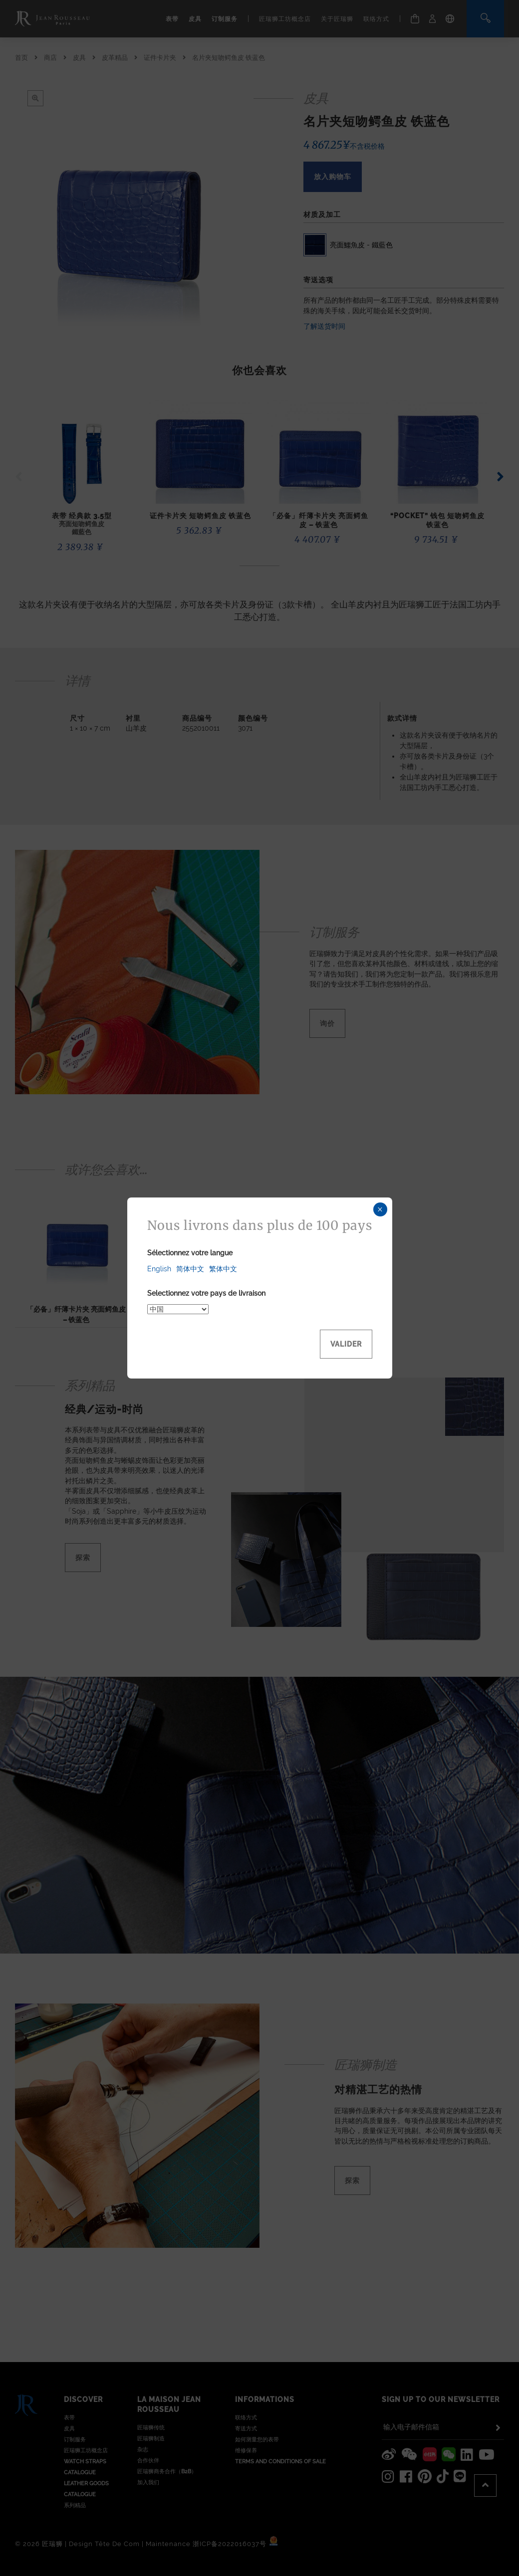 Image resolution: width=519 pixels, height=2576 pixels. Describe the element at coordinates (159, 1269) in the screenshot. I see `English` at that location.